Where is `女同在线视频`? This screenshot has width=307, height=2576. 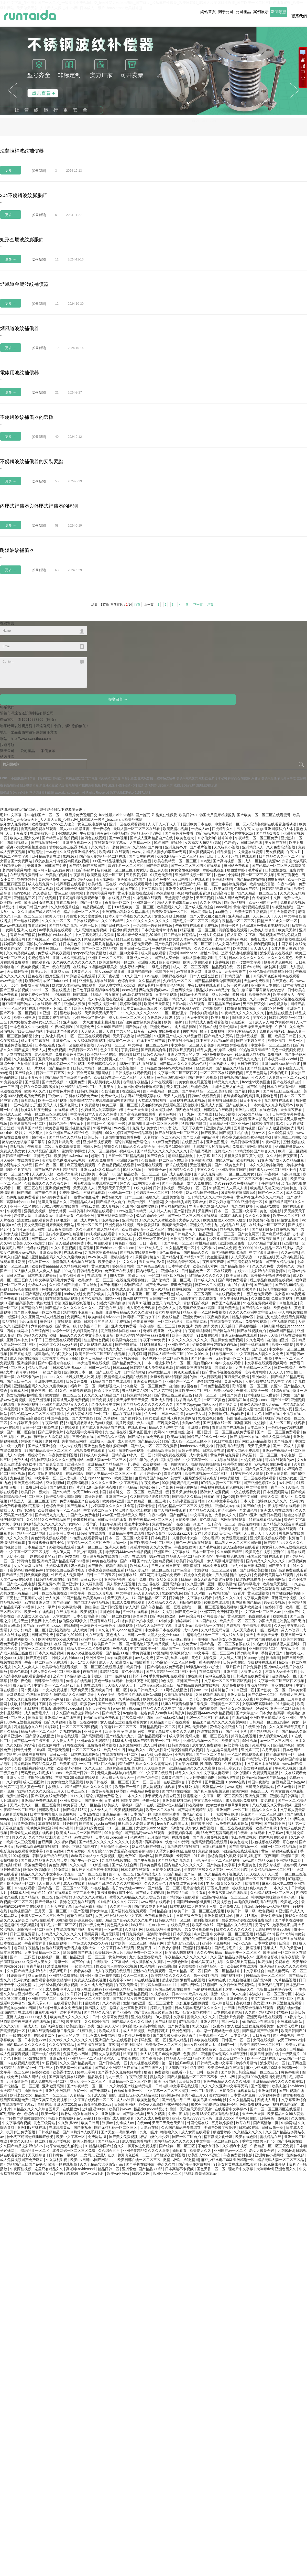
女同在线视频 is located at coordinates (264, 2043).